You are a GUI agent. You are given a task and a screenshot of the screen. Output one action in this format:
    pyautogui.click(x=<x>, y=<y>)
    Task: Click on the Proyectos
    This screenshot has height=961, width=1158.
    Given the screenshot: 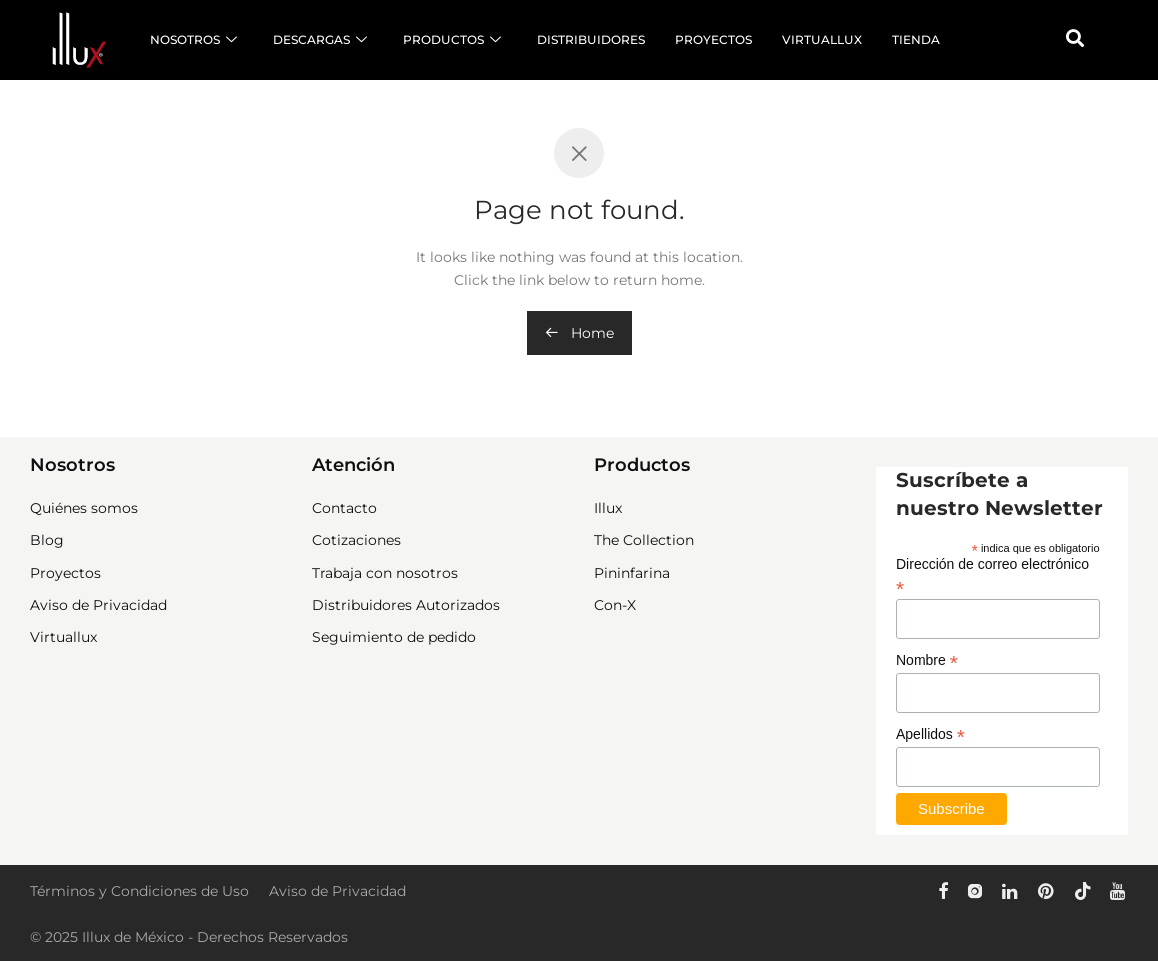 What is the action you would take?
    pyautogui.click(x=65, y=573)
    